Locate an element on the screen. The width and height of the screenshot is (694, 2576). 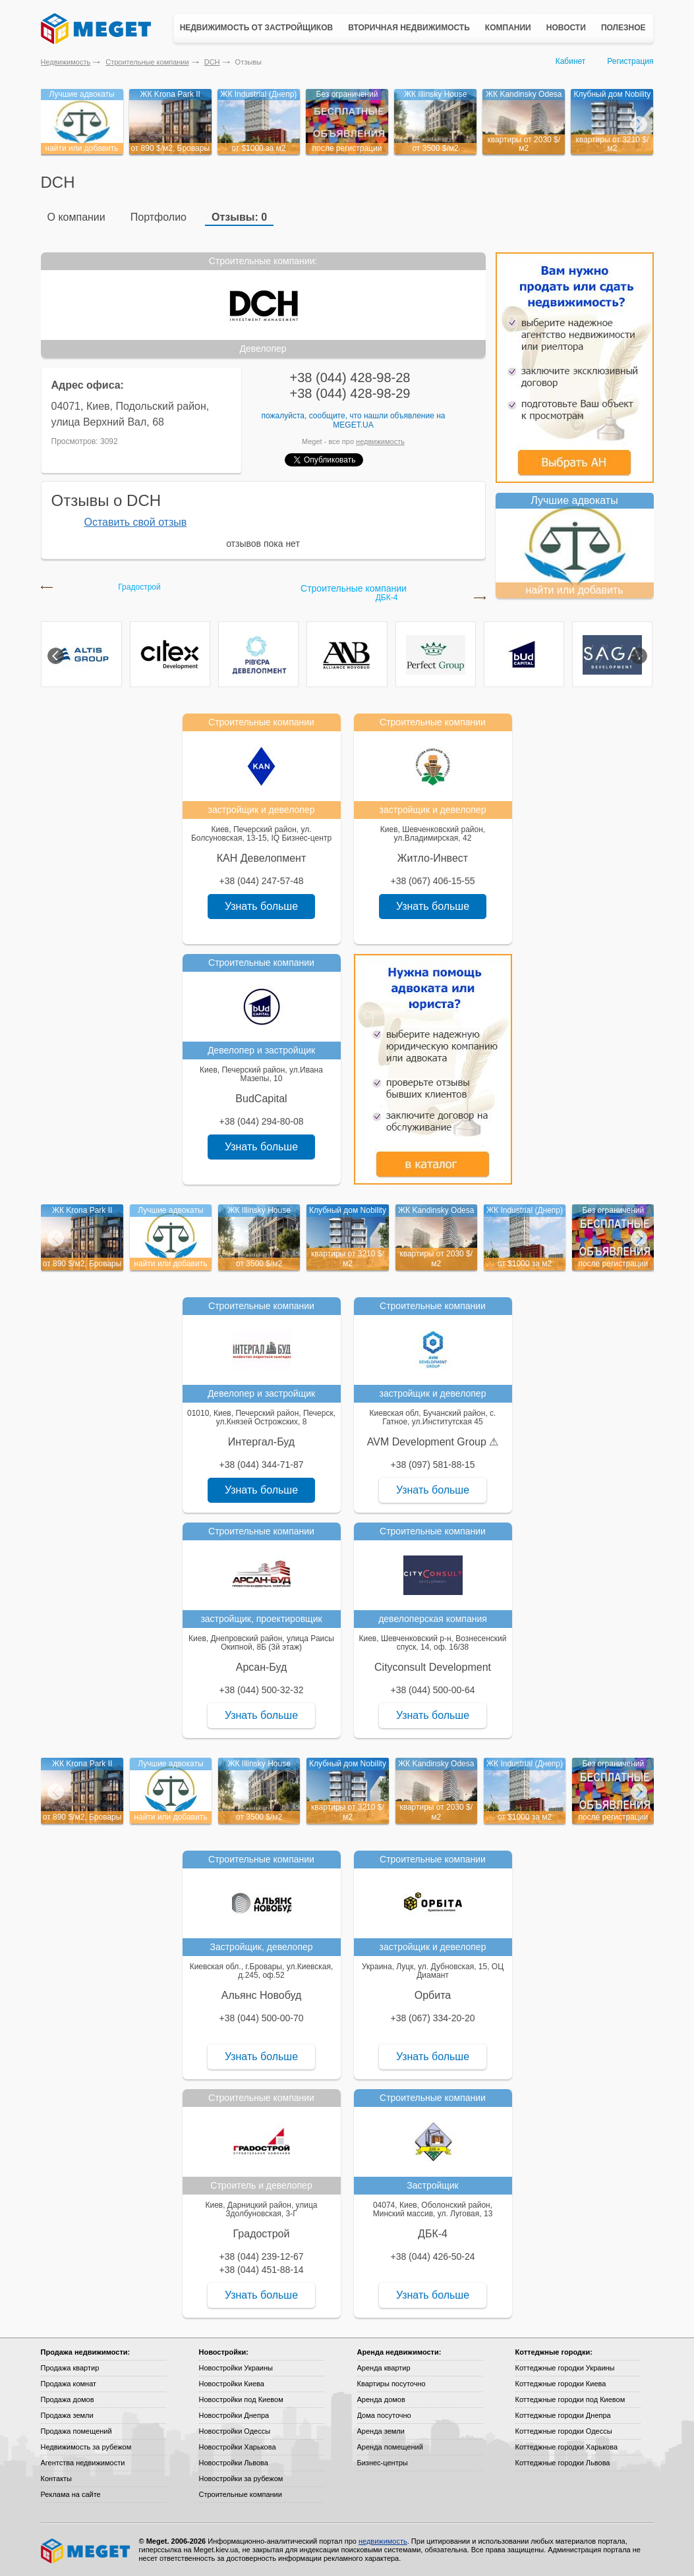
Бизнес-центры is located at coordinates (382, 2463).